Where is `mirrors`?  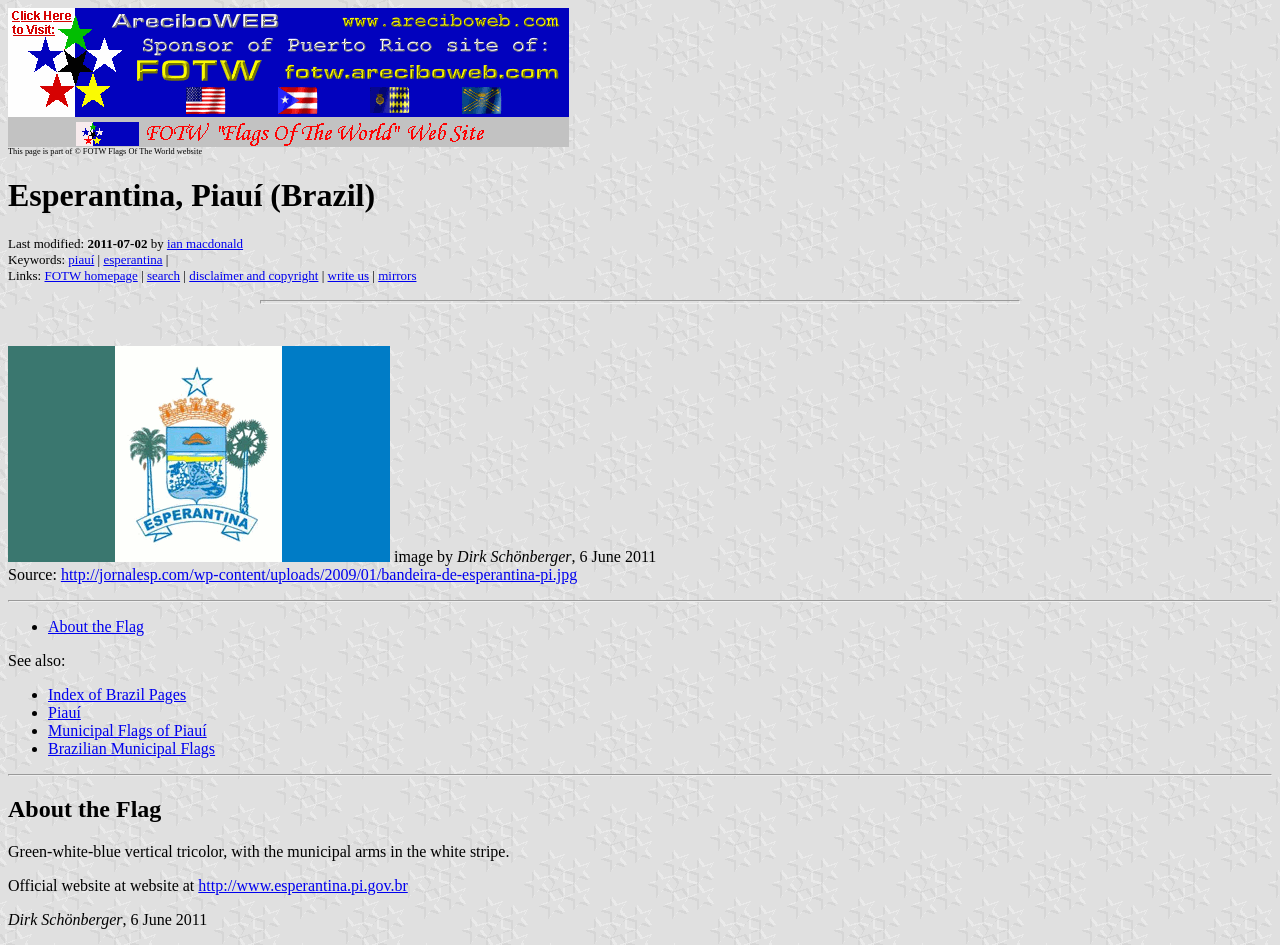 mirrors is located at coordinates (397, 275).